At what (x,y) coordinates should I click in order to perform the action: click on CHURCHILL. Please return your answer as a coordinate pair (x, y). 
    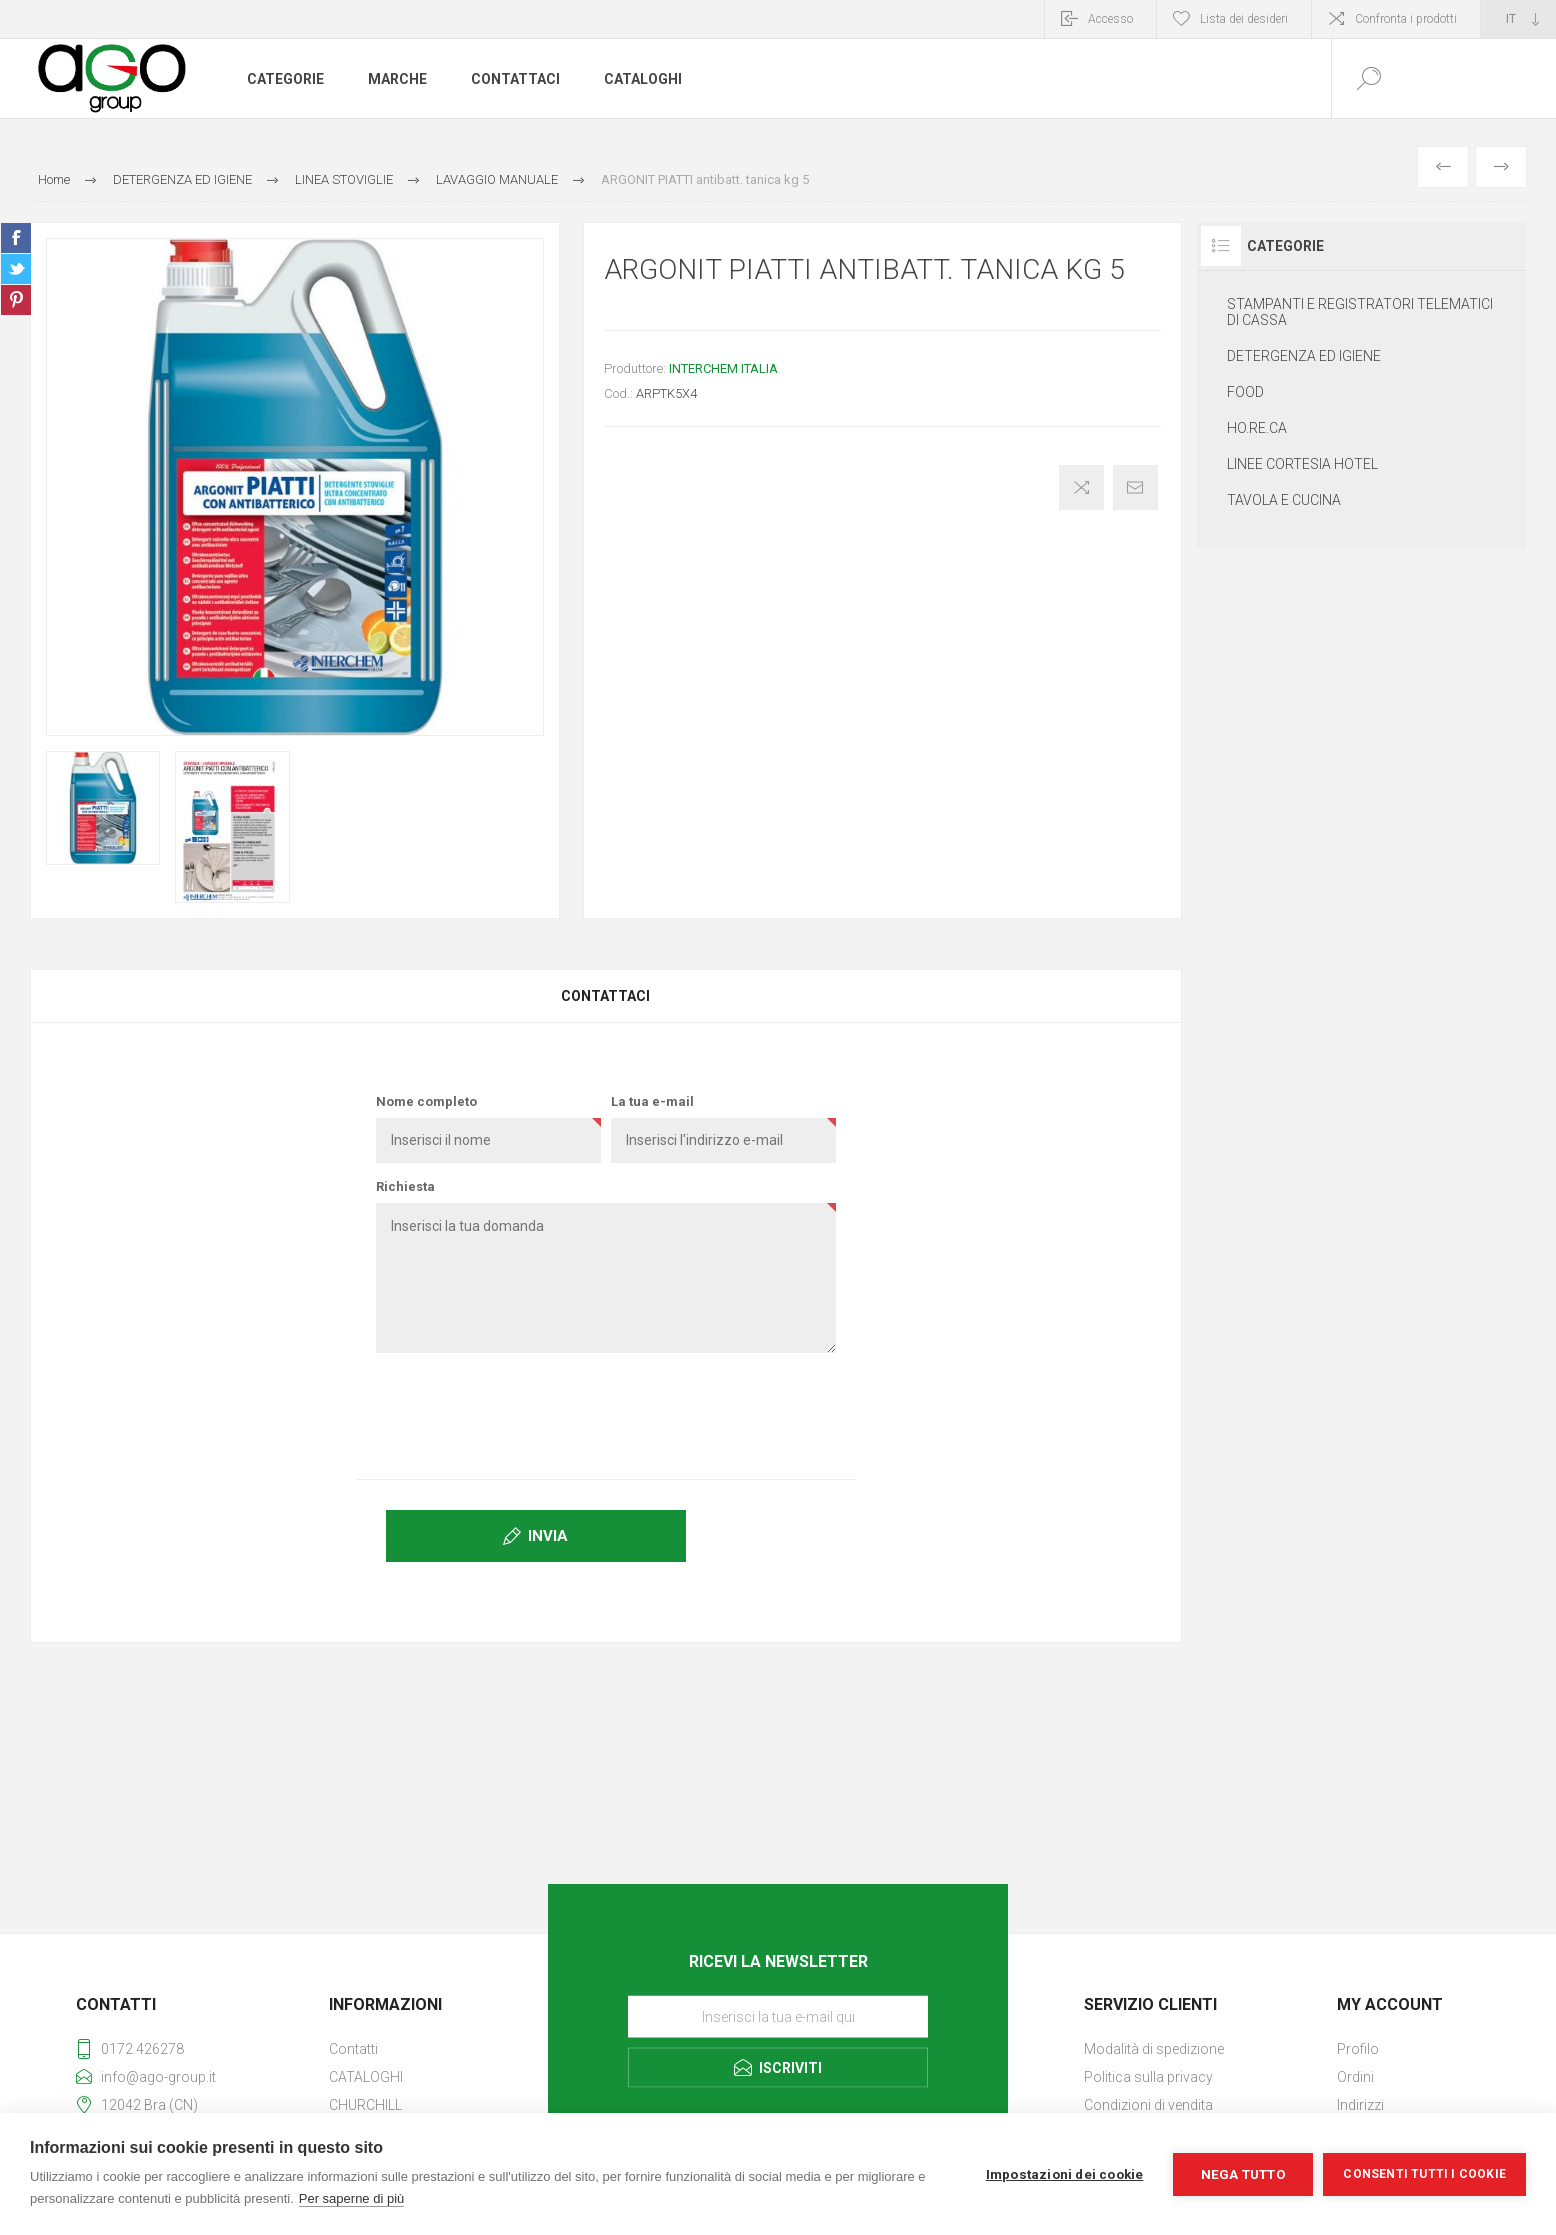
    Looking at the image, I should click on (365, 2105).